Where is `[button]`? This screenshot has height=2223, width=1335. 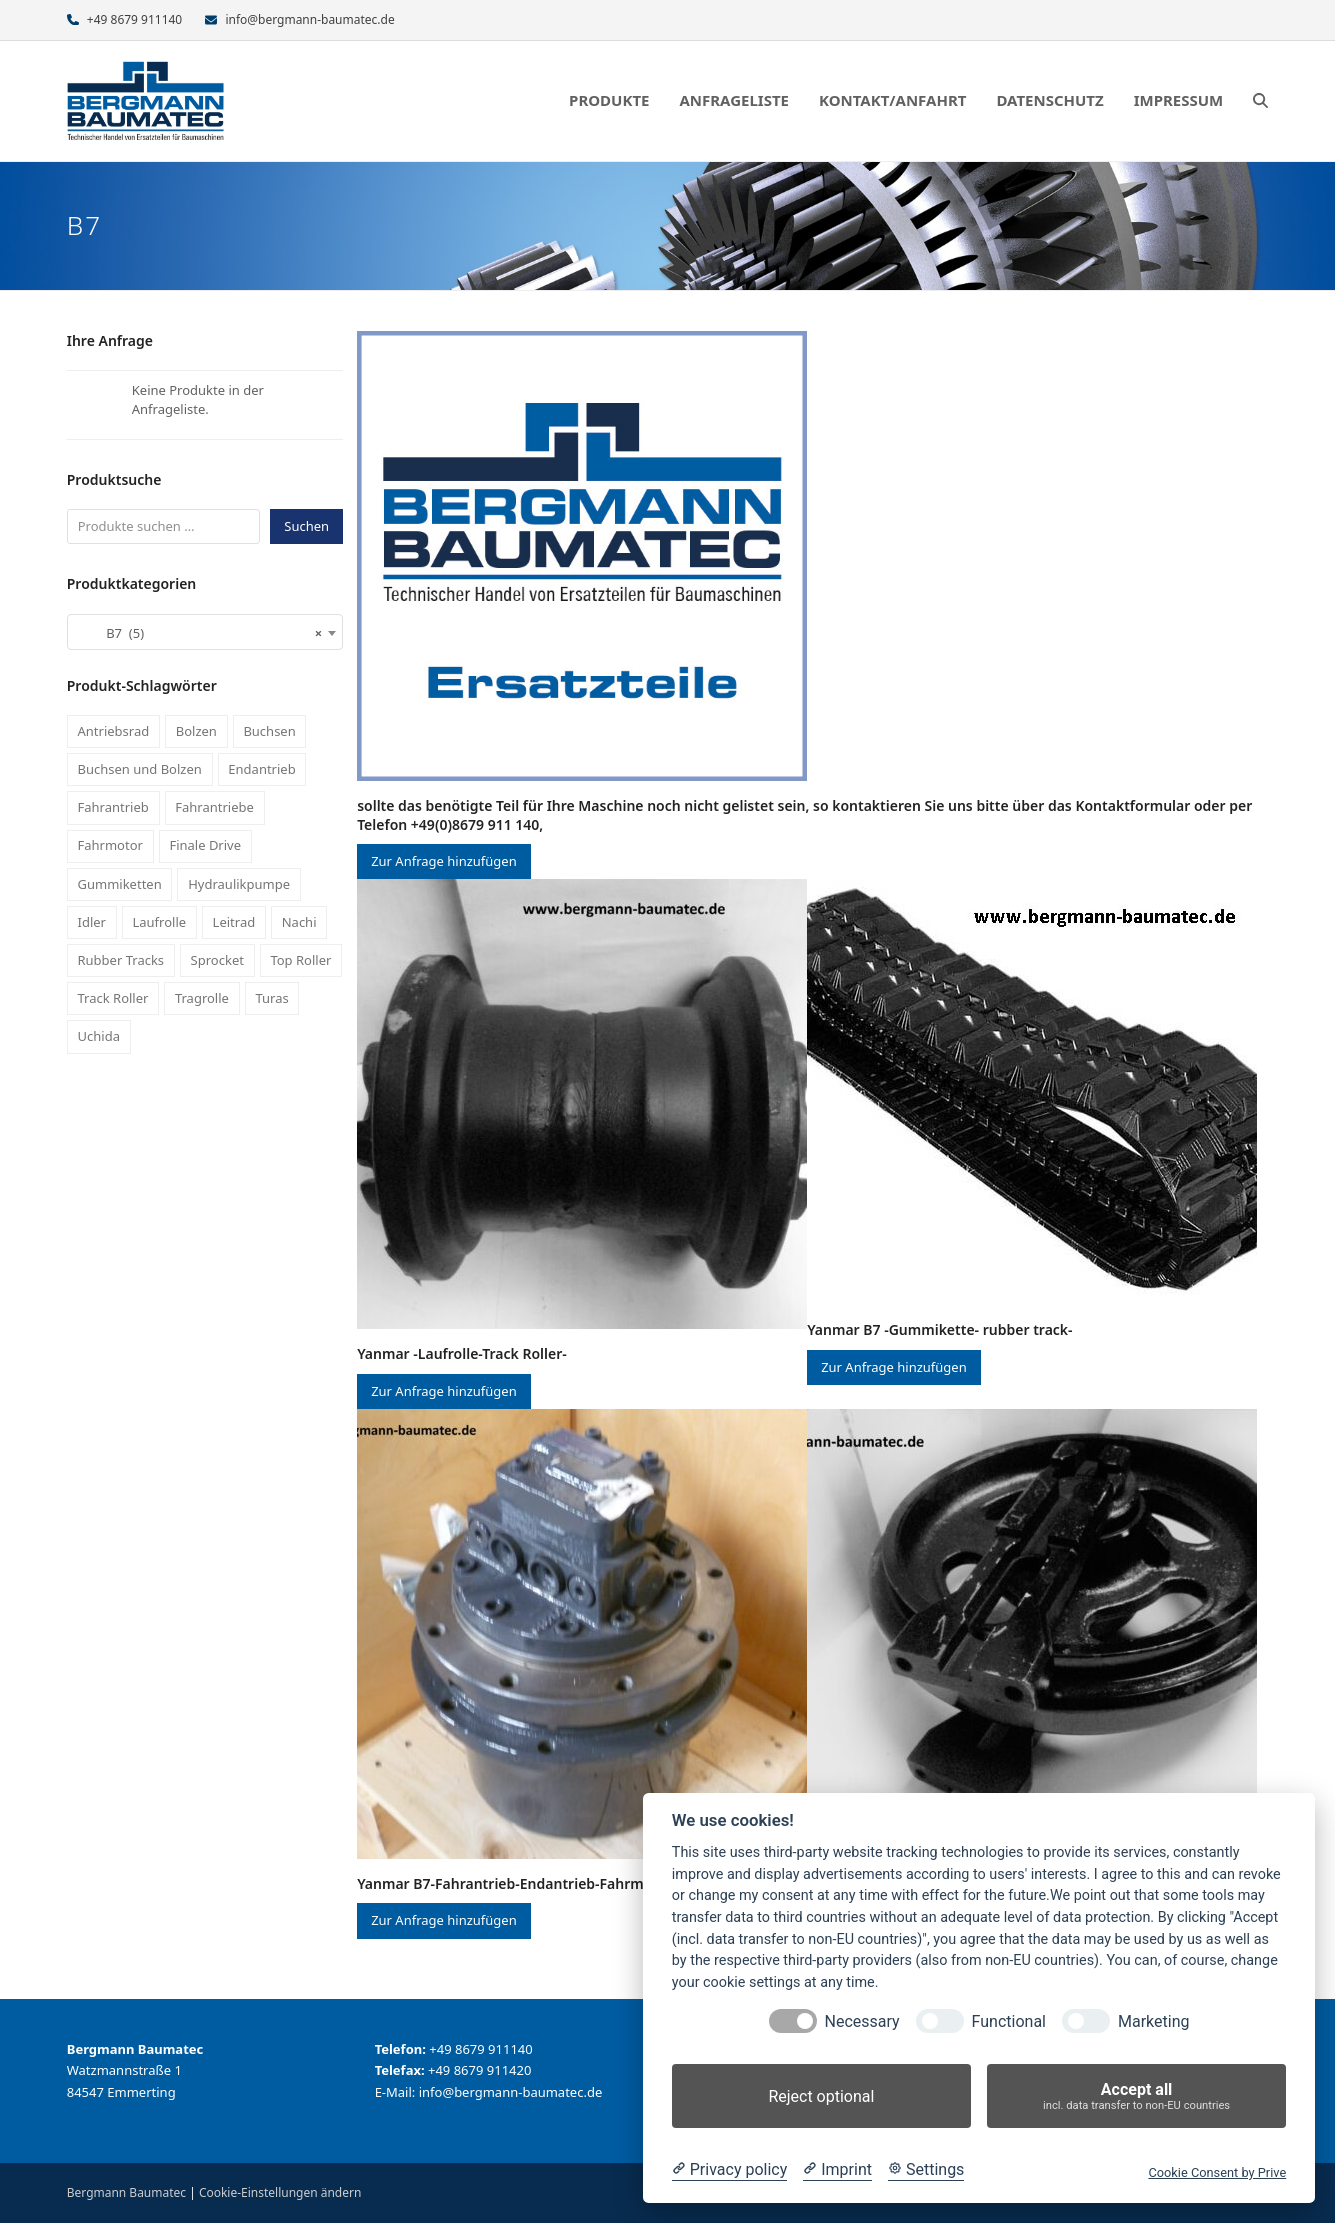
[button] is located at coordinates (1260, 101).